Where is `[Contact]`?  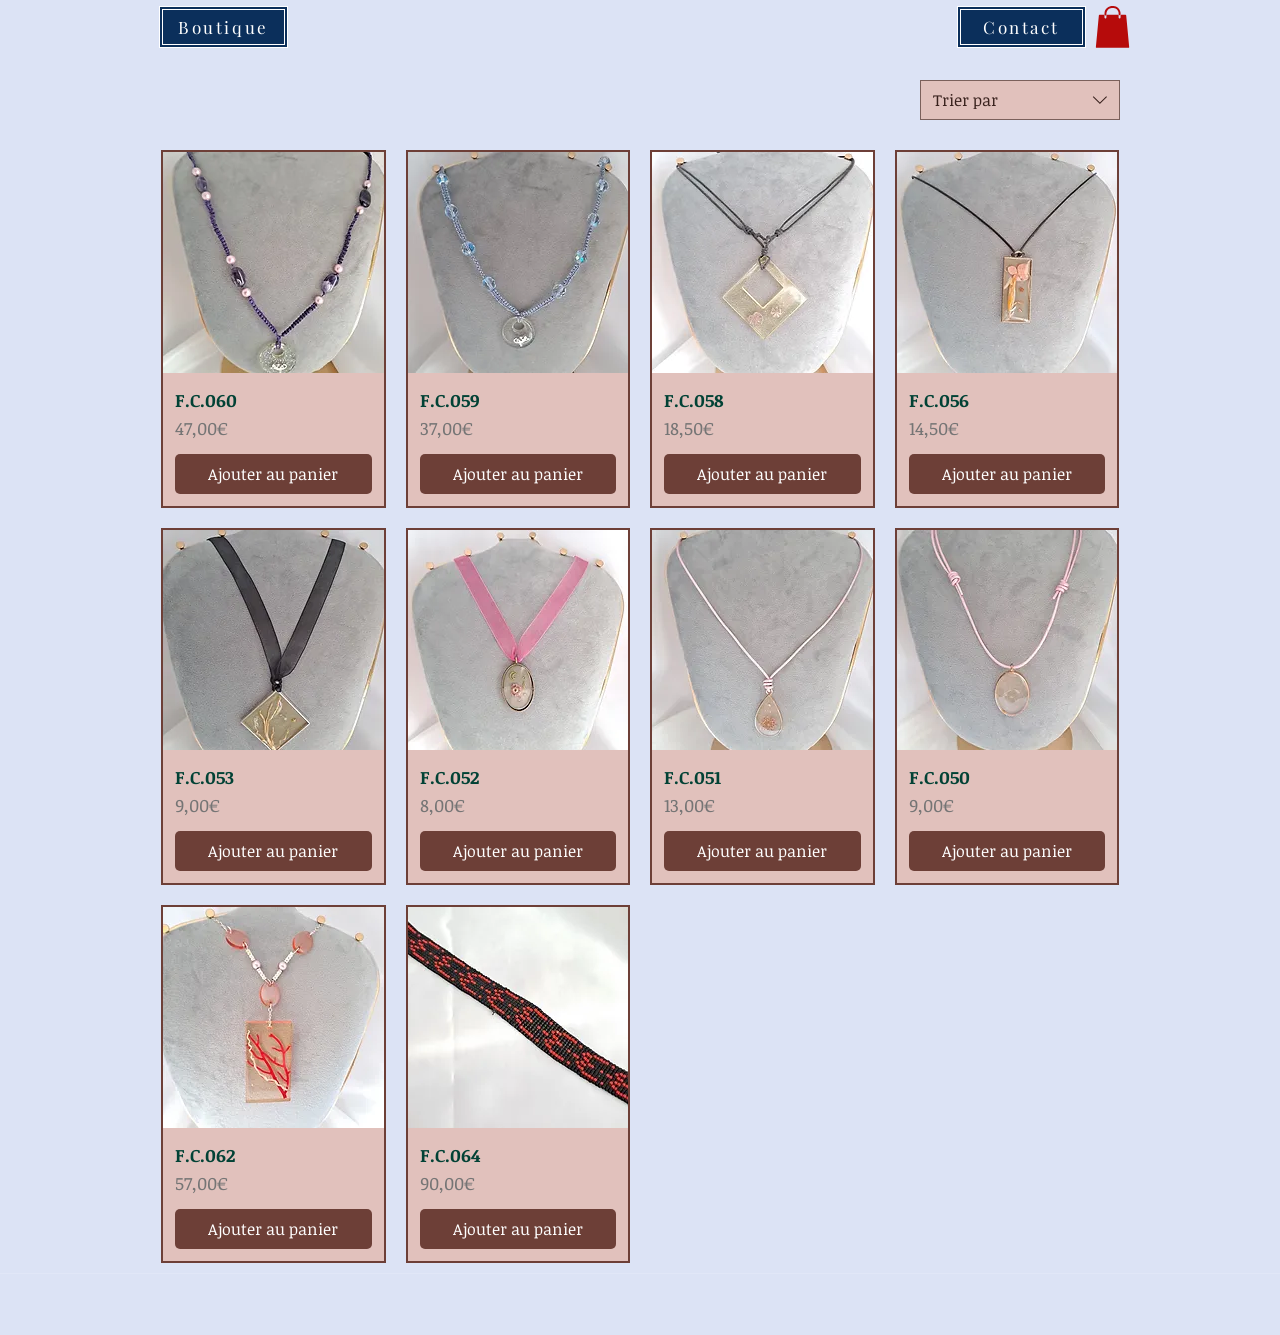 [Contact] is located at coordinates (1021, 27).